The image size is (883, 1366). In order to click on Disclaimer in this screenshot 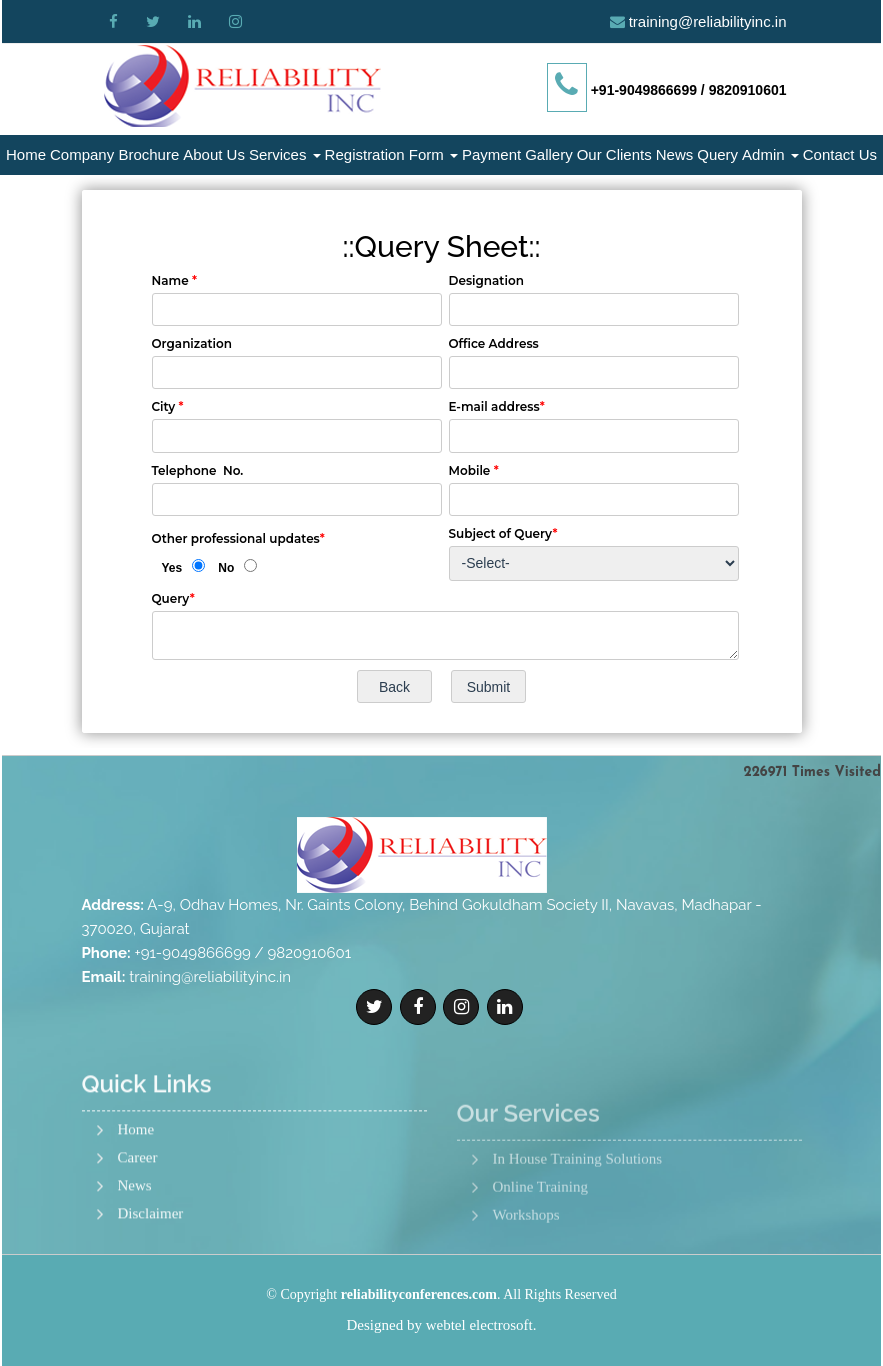, I will do `click(151, 1264)`.